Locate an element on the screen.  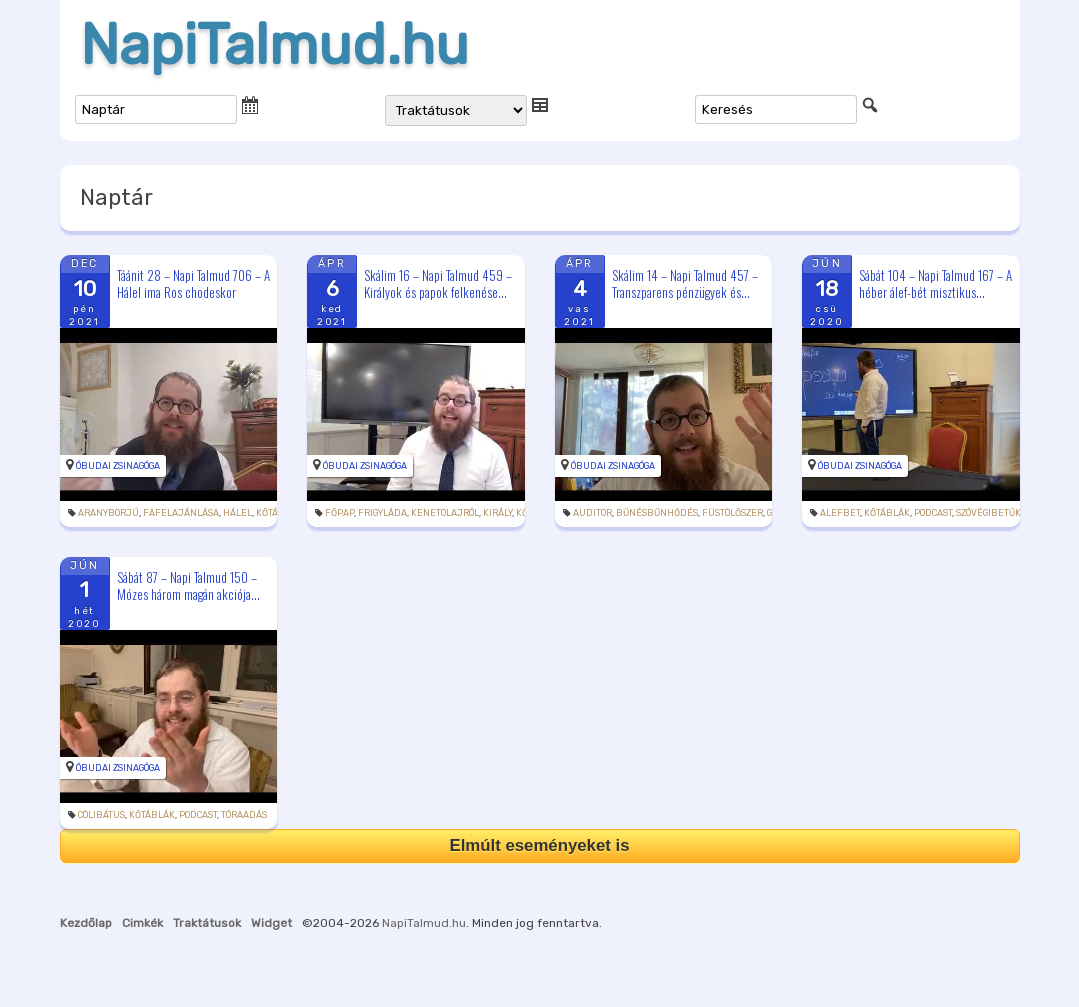
király is located at coordinates (497, 513).